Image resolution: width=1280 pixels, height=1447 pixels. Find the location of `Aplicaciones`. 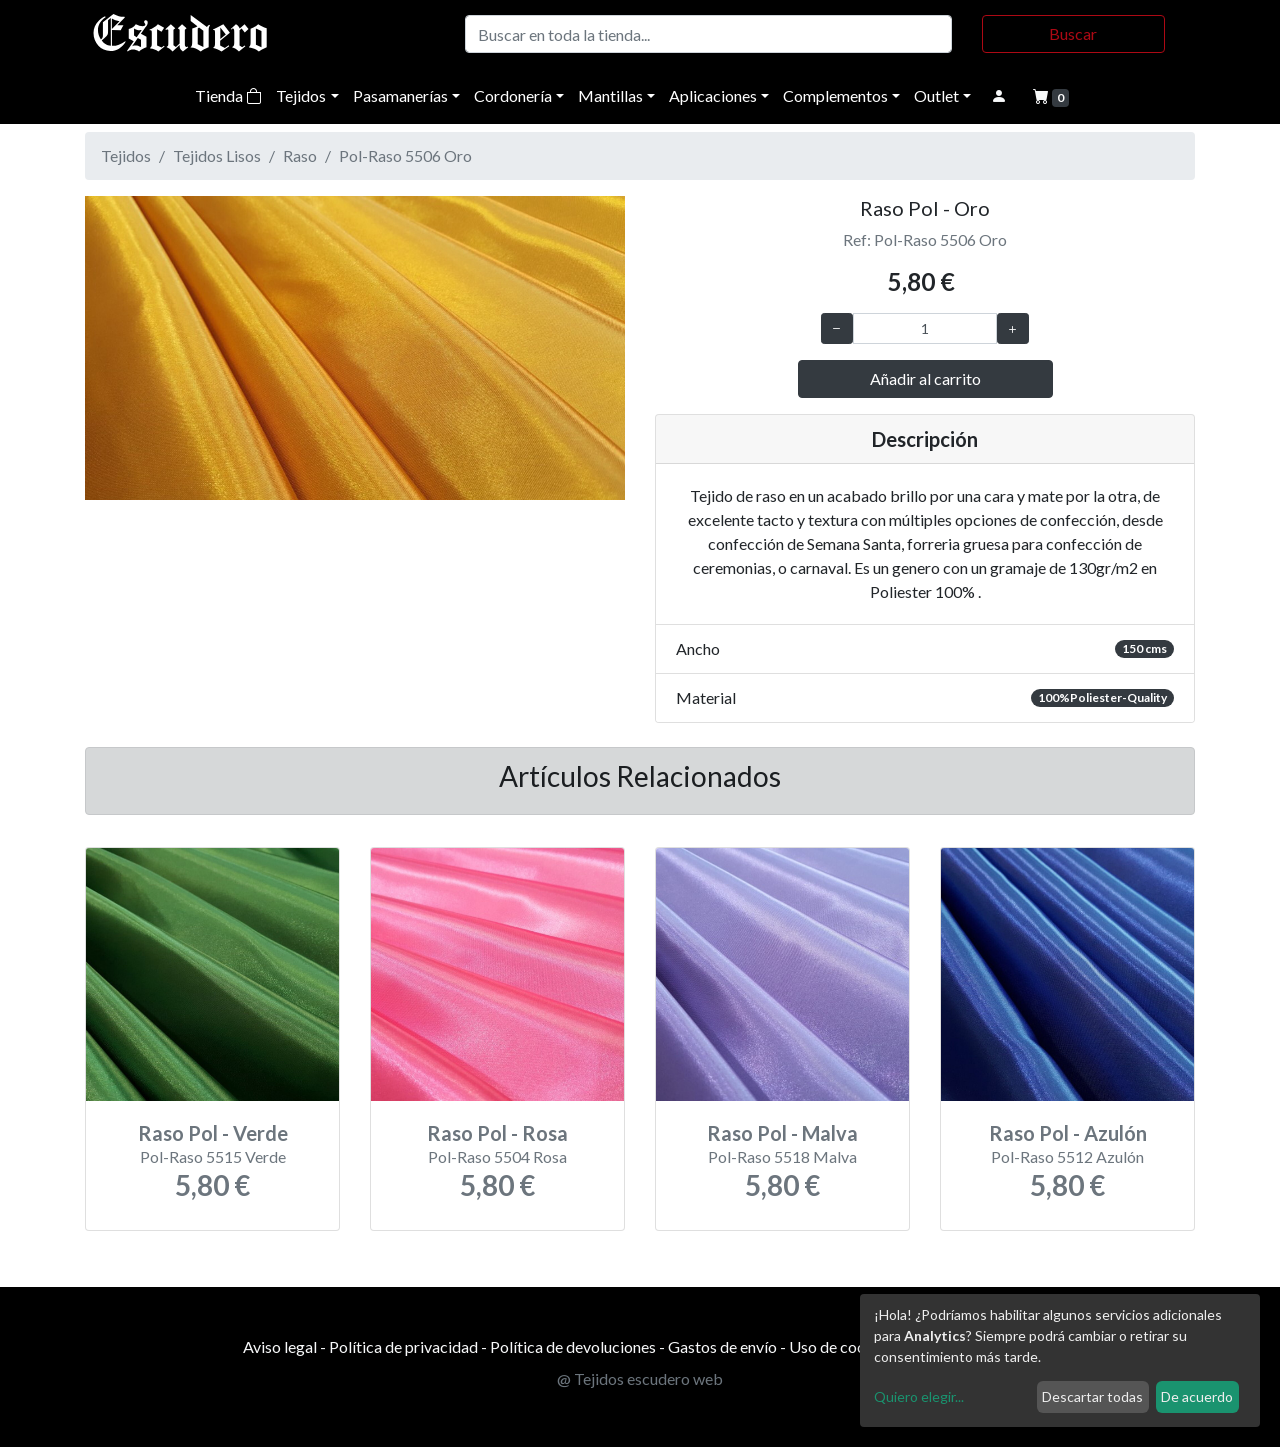

Aplicaciones is located at coordinates (713, 95).